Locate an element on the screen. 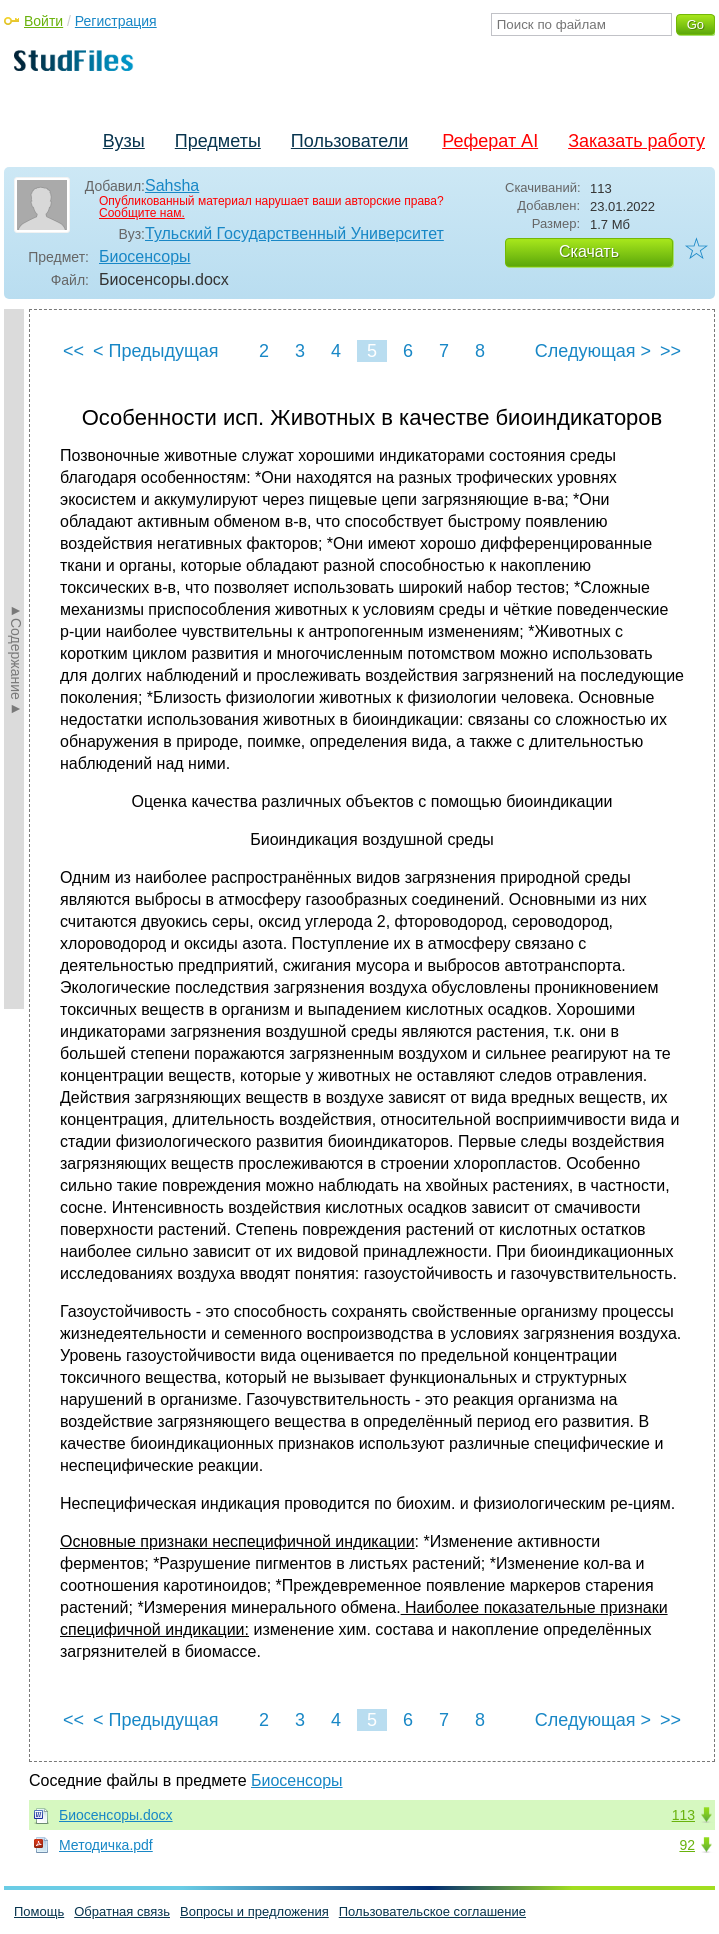  Пользователи is located at coordinates (349, 141).